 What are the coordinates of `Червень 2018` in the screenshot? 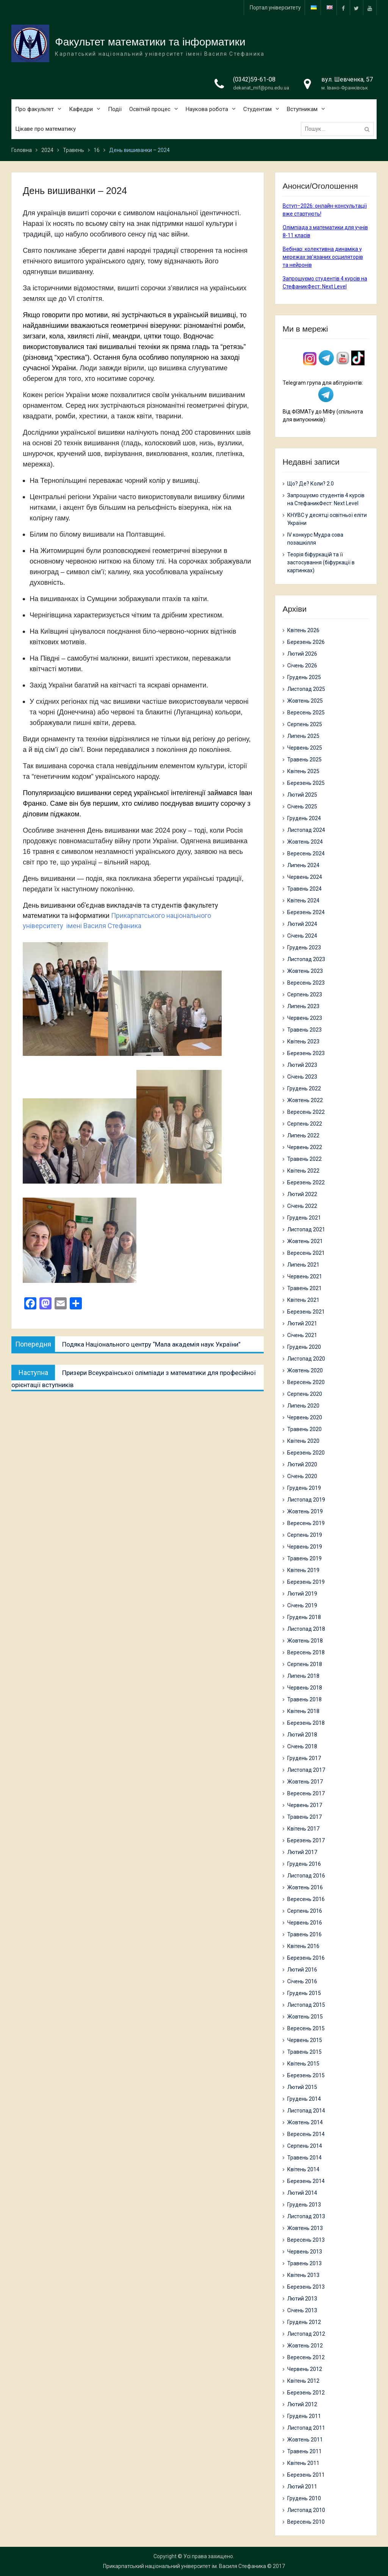 It's located at (304, 1688).